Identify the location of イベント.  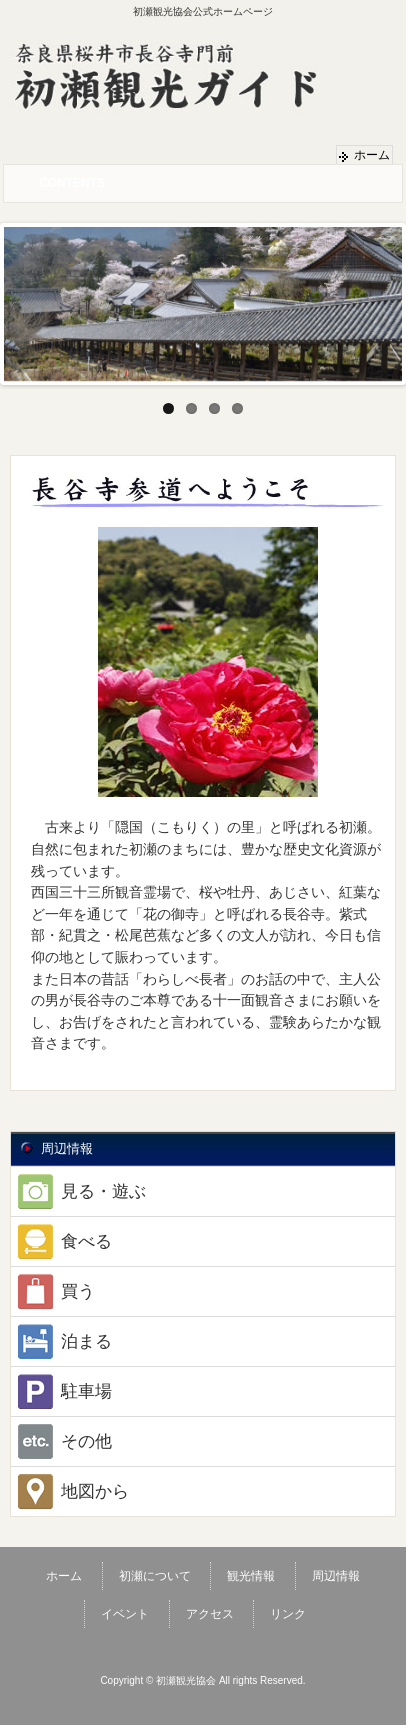
(125, 1614).